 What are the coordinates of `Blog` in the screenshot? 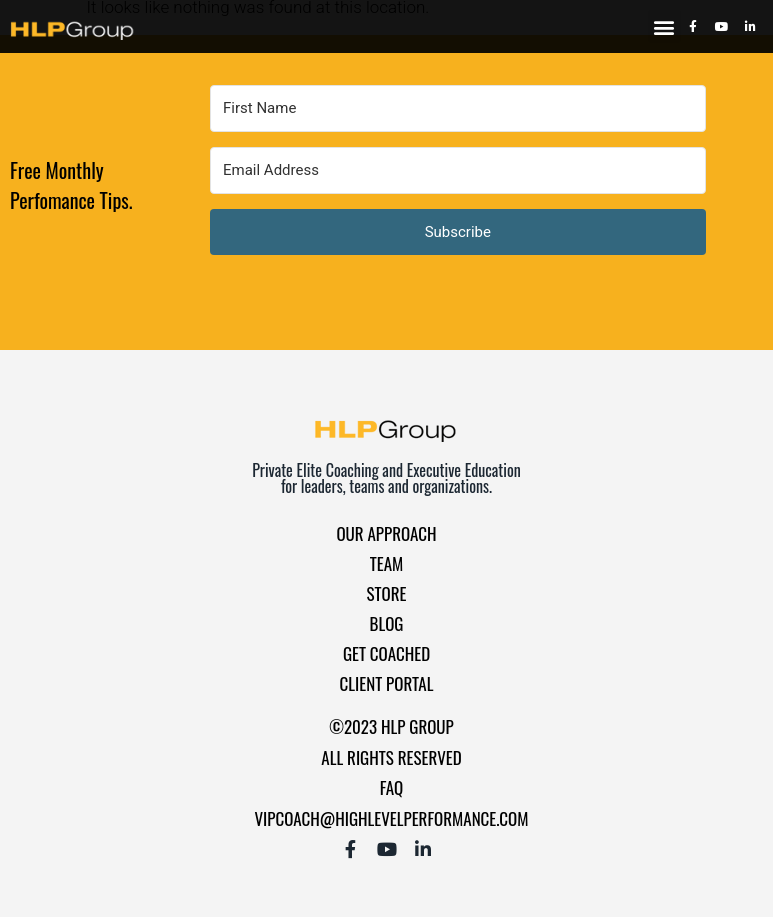 It's located at (387, 623).